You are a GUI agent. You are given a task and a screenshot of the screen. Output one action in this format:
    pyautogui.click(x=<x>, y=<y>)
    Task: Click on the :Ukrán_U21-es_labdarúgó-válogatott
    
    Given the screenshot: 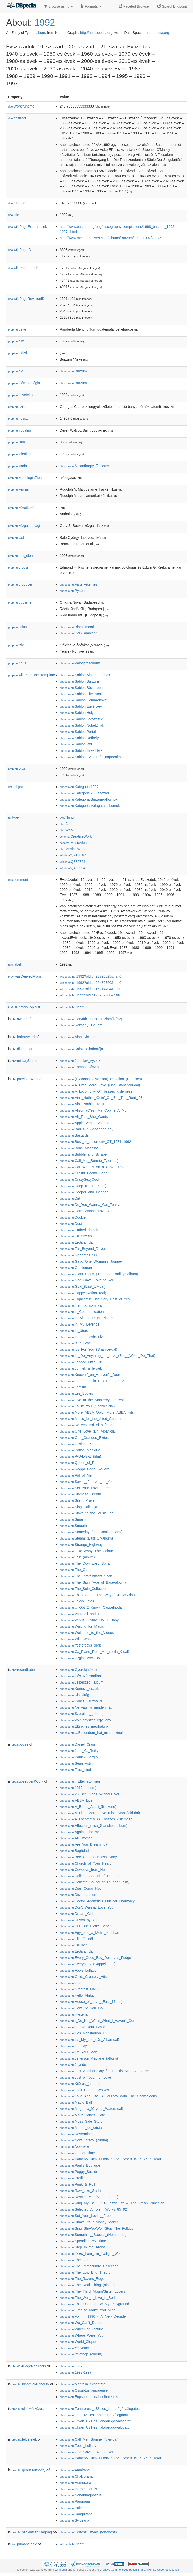 What is the action you would take?
    pyautogui.click(x=96, y=2427)
    